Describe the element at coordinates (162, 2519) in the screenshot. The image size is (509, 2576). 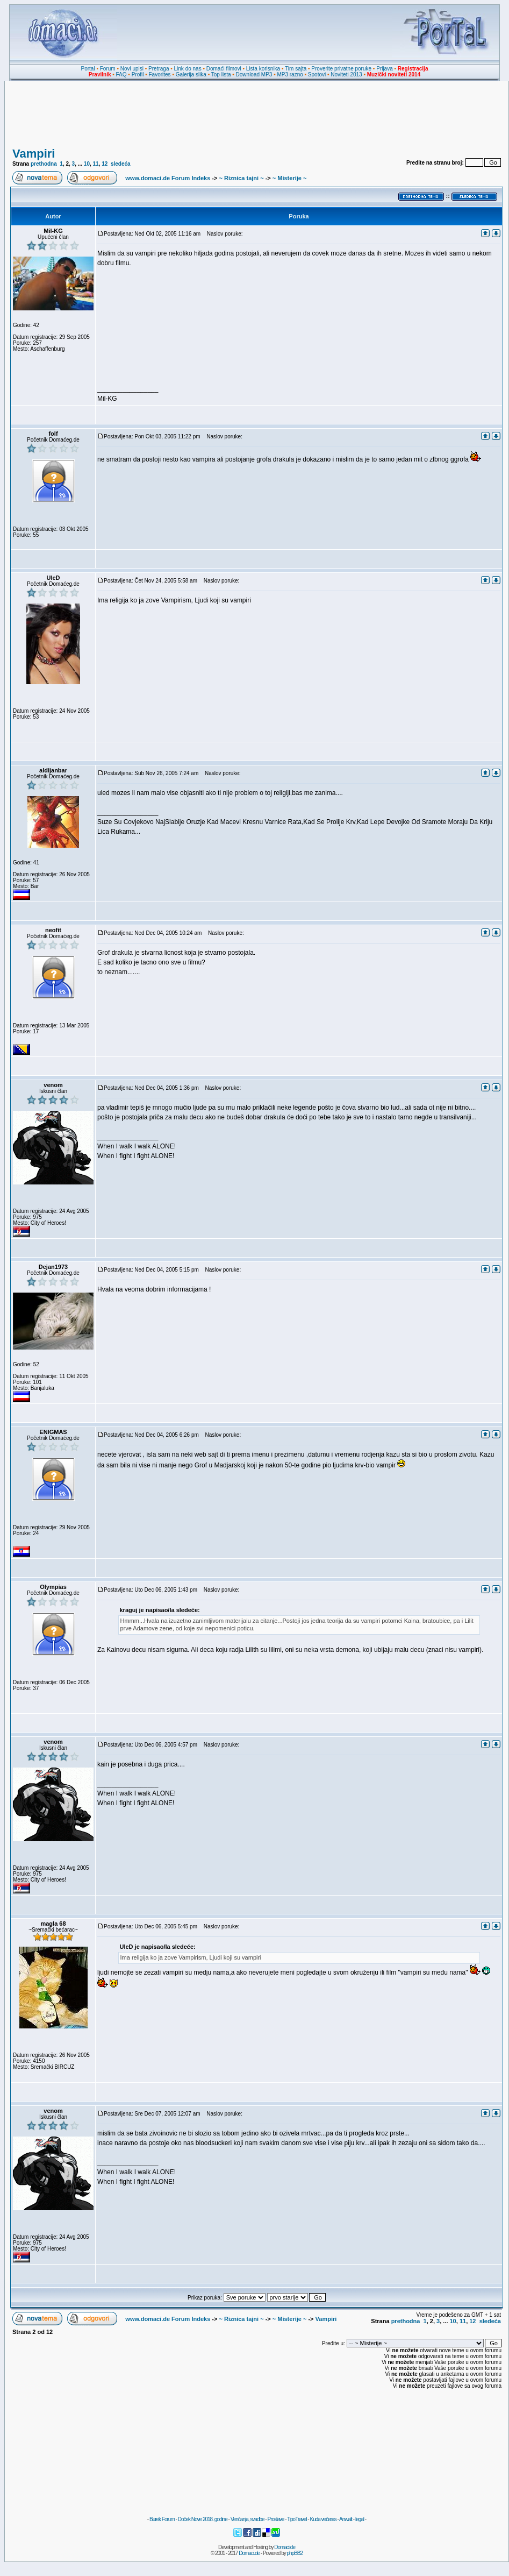
I see `Burek Forum` at that location.